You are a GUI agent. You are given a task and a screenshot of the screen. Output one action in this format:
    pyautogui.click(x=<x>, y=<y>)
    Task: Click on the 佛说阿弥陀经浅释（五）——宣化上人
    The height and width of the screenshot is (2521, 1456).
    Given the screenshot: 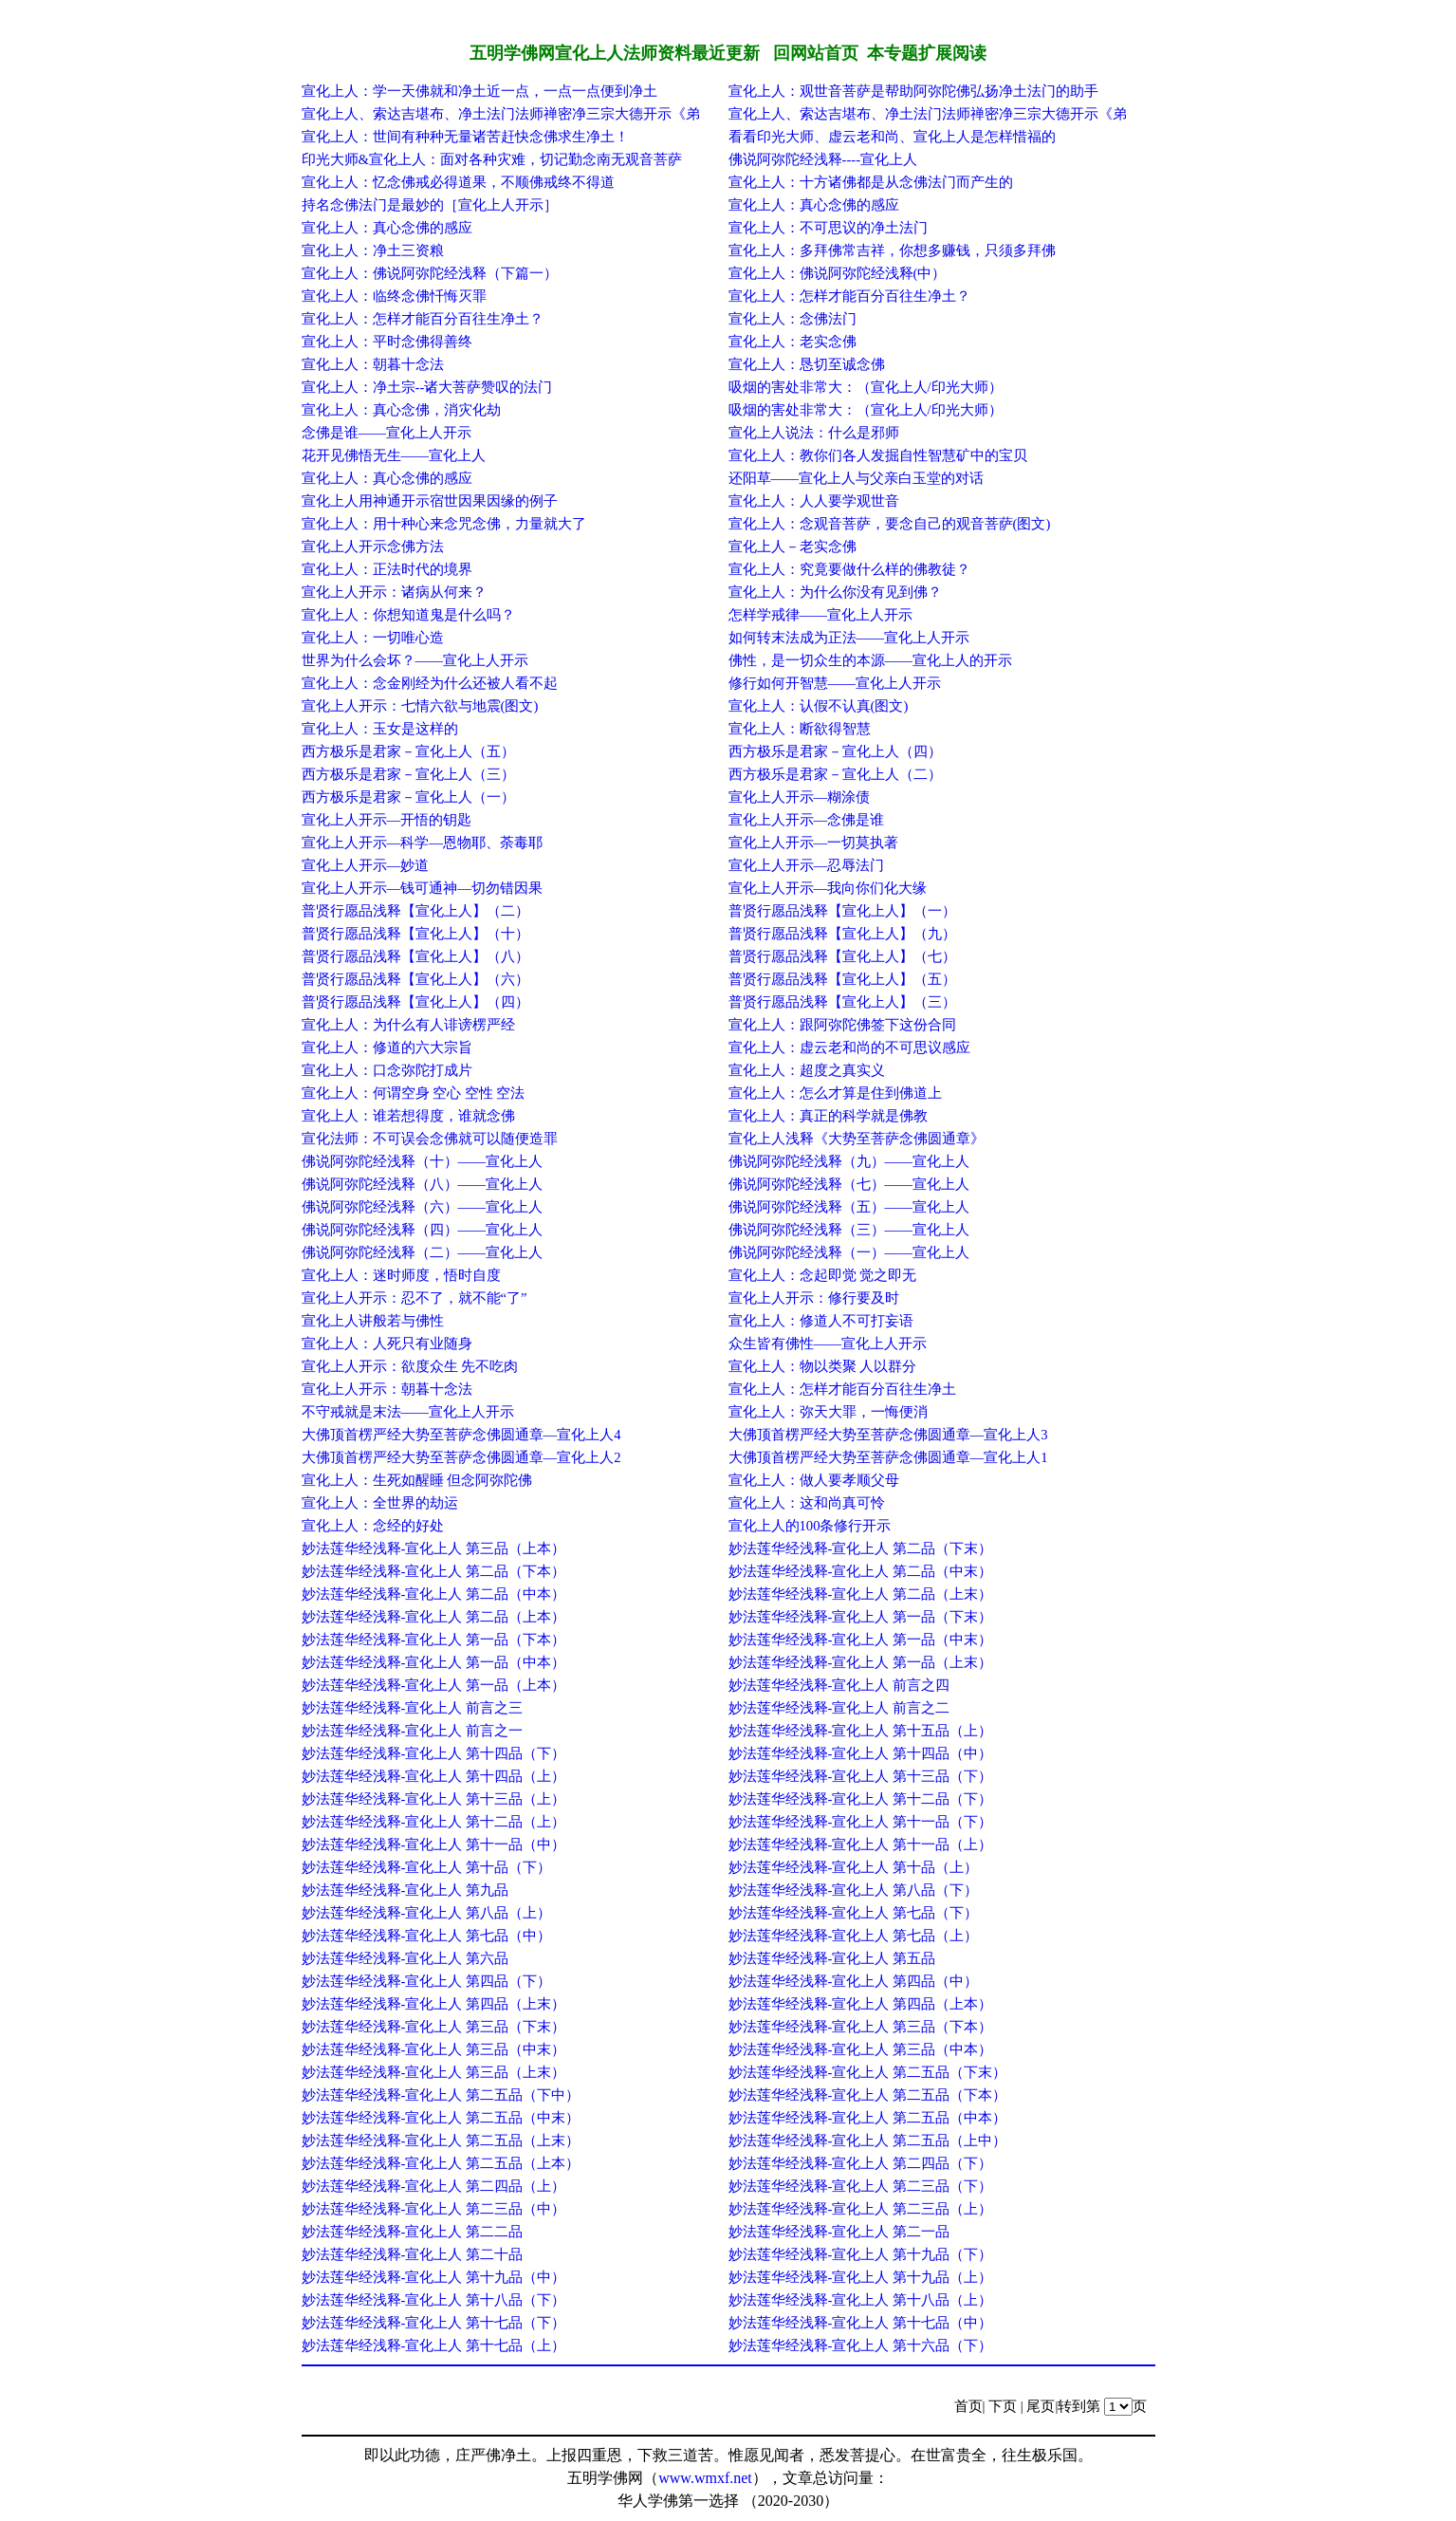 What is the action you would take?
    pyautogui.click(x=848, y=1206)
    